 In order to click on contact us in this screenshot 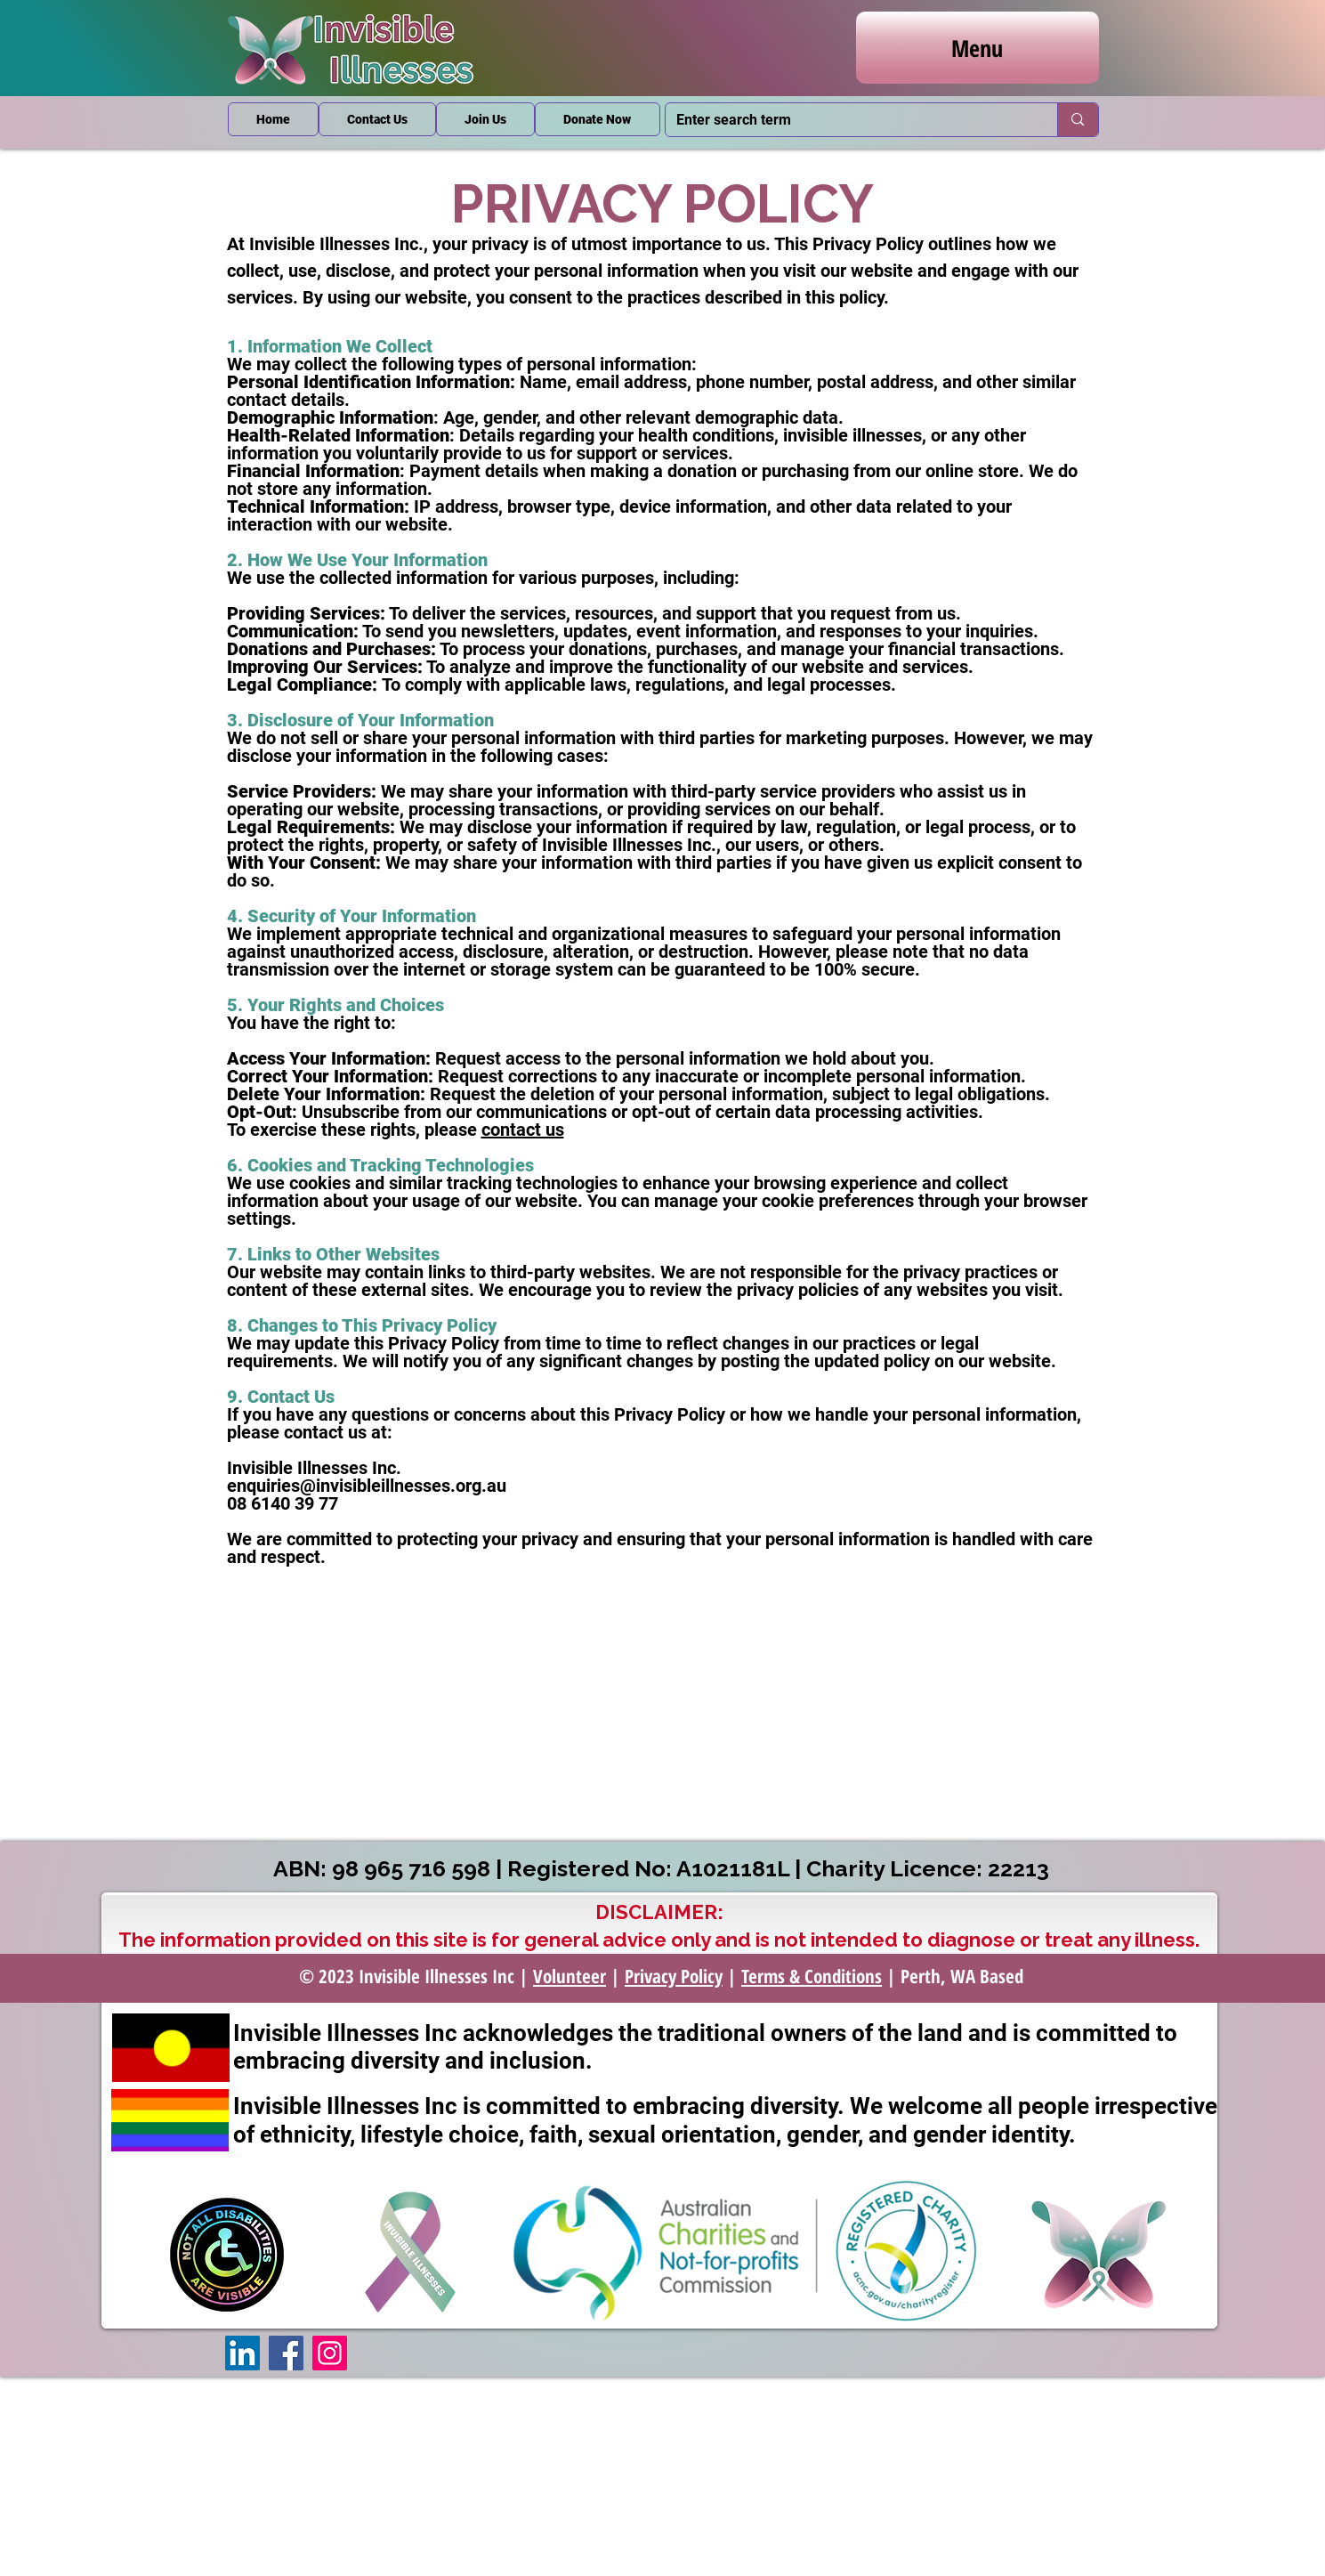, I will do `click(522, 1129)`.